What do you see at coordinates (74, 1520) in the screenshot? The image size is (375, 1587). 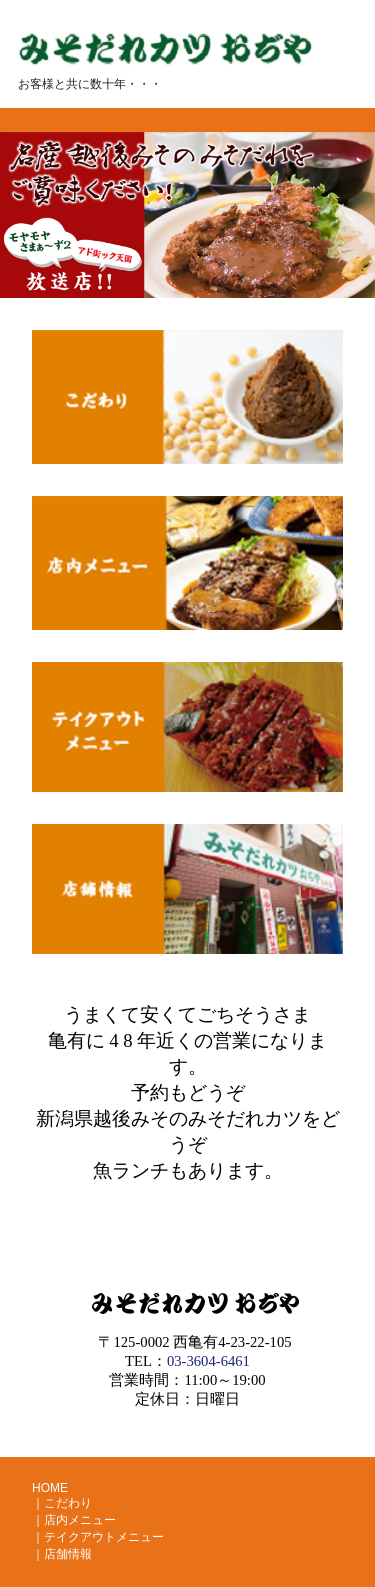 I see `｜店内メニュー` at bounding box center [74, 1520].